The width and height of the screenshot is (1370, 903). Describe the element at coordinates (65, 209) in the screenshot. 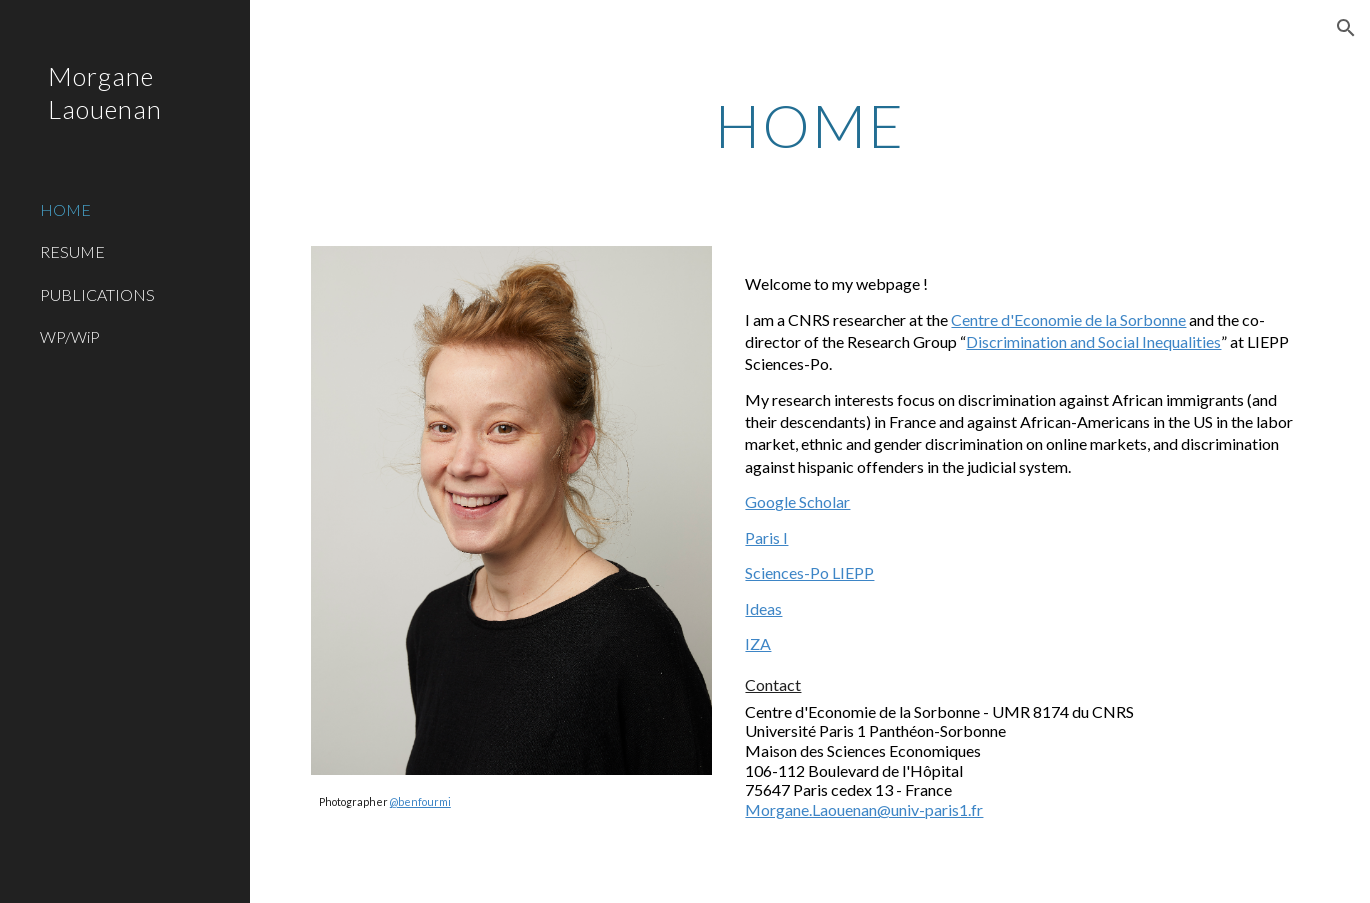

I see `HOME [link]` at that location.